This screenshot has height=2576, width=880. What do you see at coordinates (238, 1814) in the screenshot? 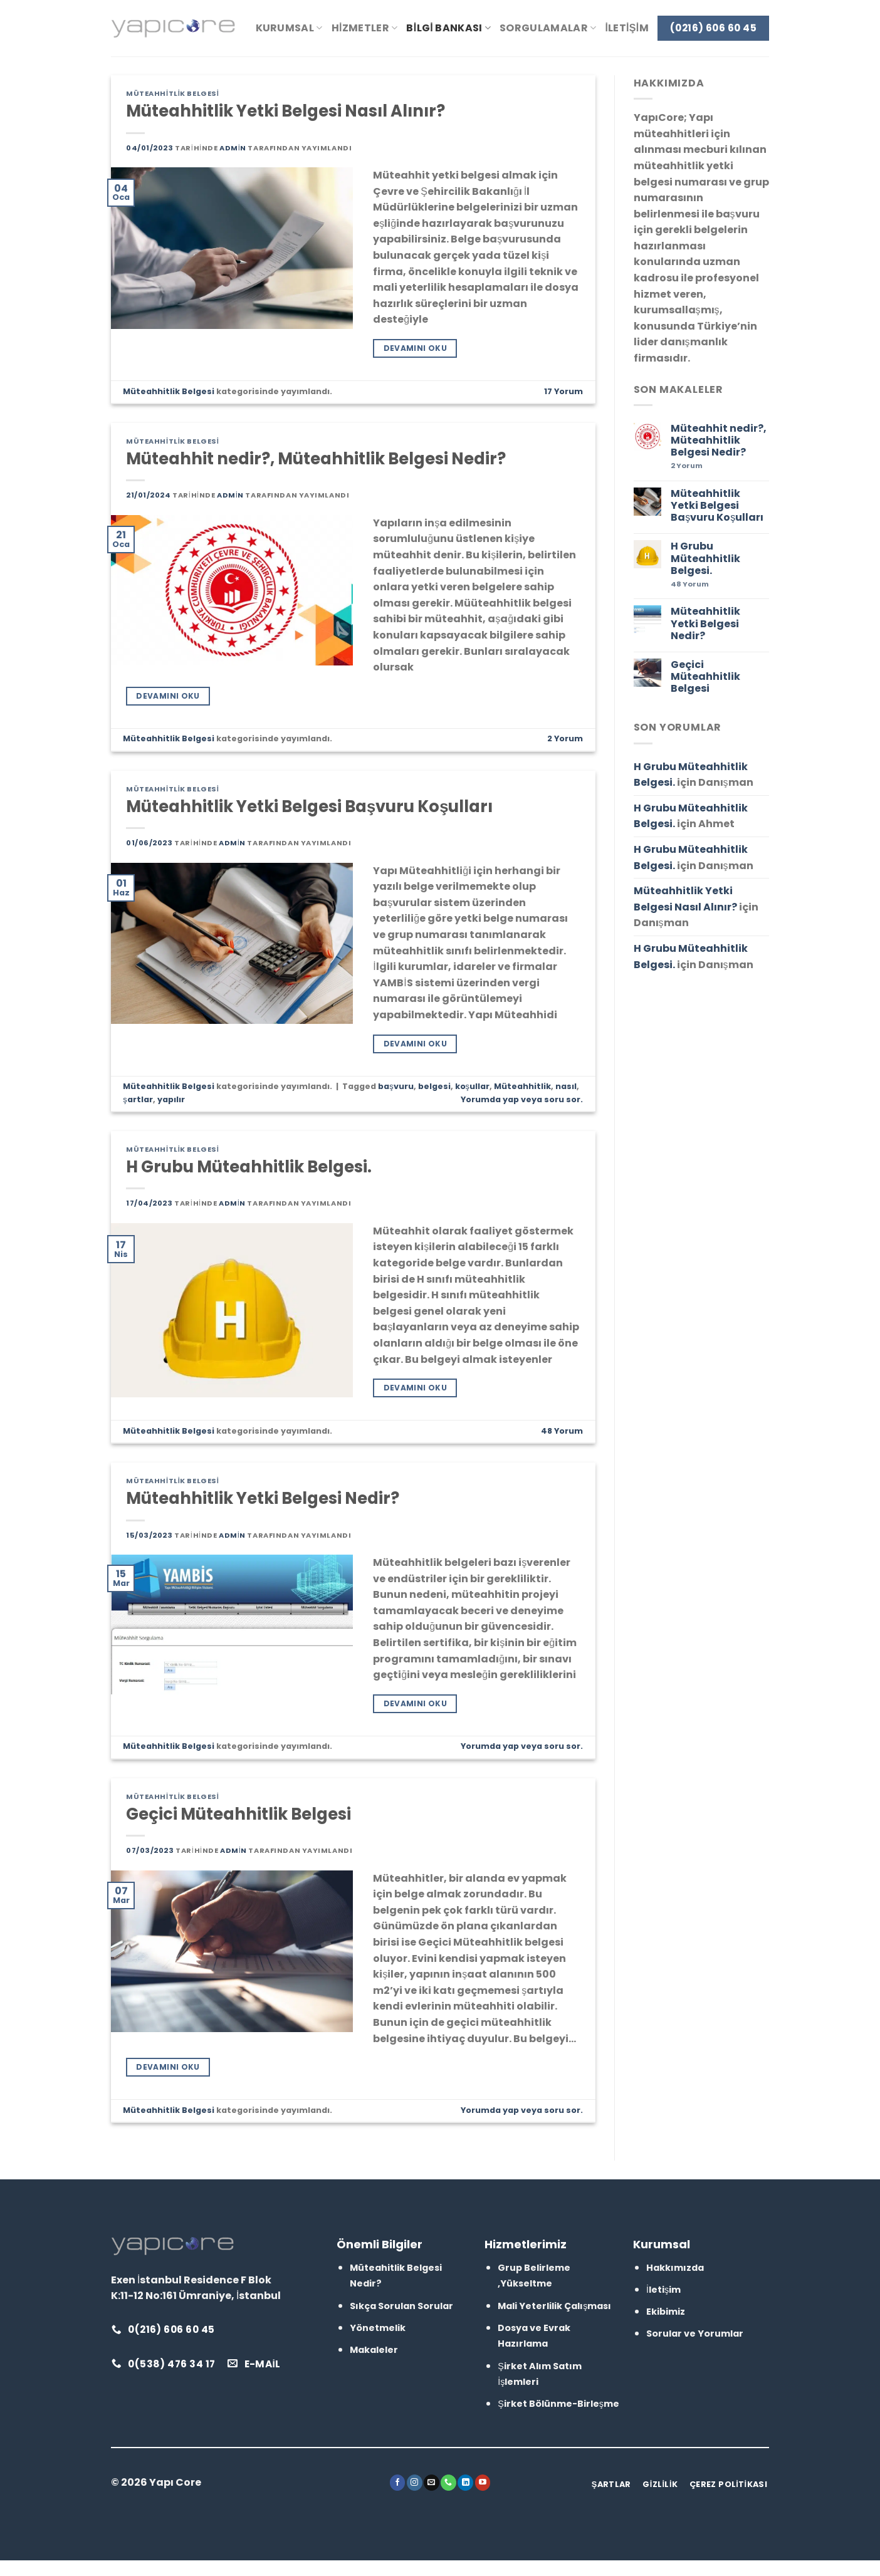
I see `Geçici Müteahhitlik Belgesi` at bounding box center [238, 1814].